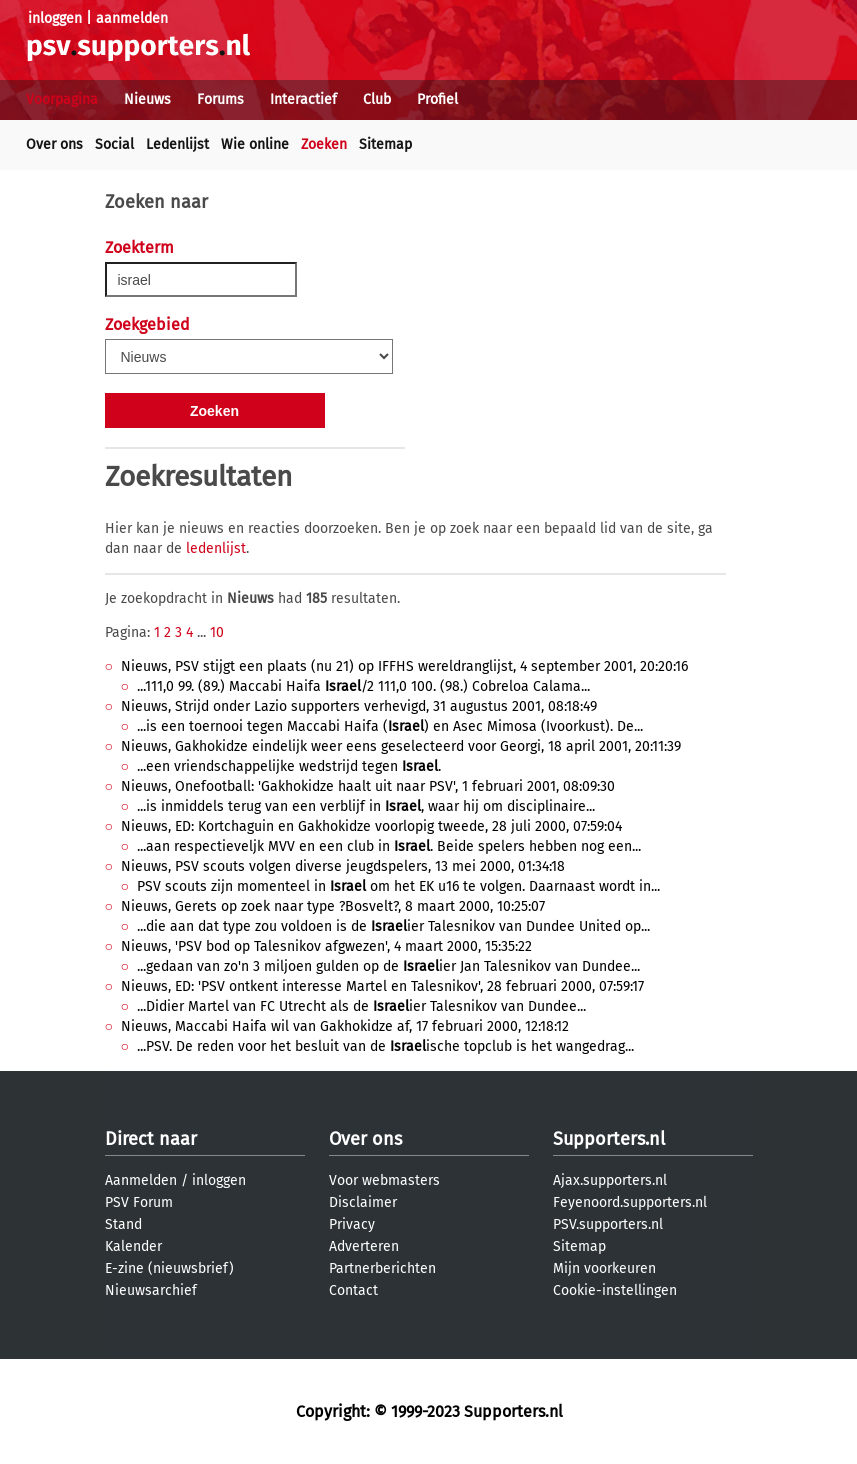  I want to click on Stand, so click(123, 1224).